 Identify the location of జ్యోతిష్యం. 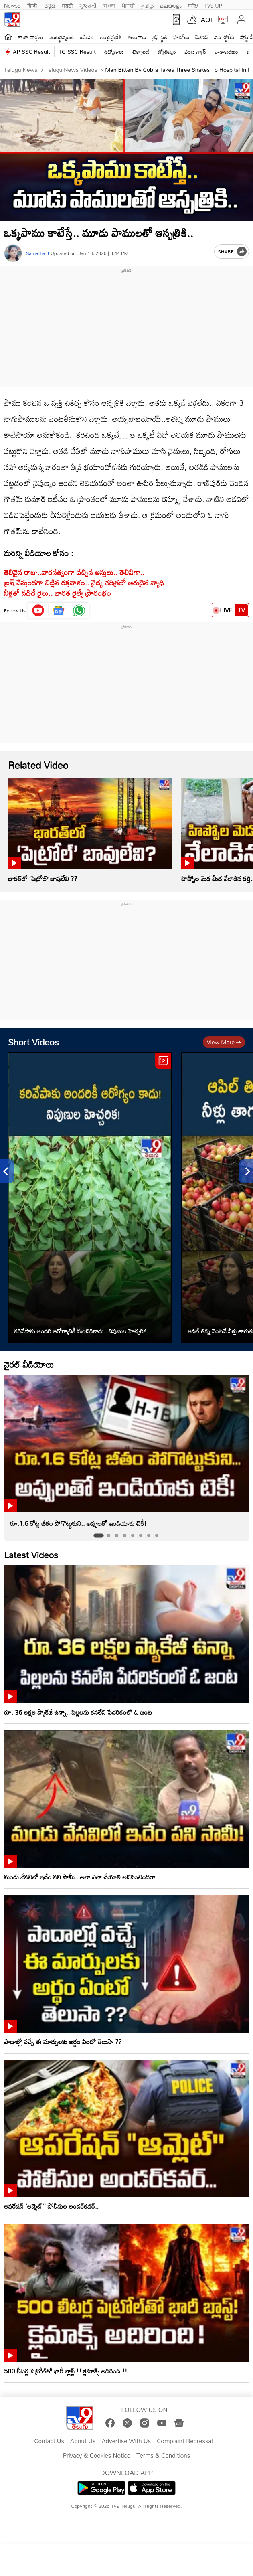
(167, 51).